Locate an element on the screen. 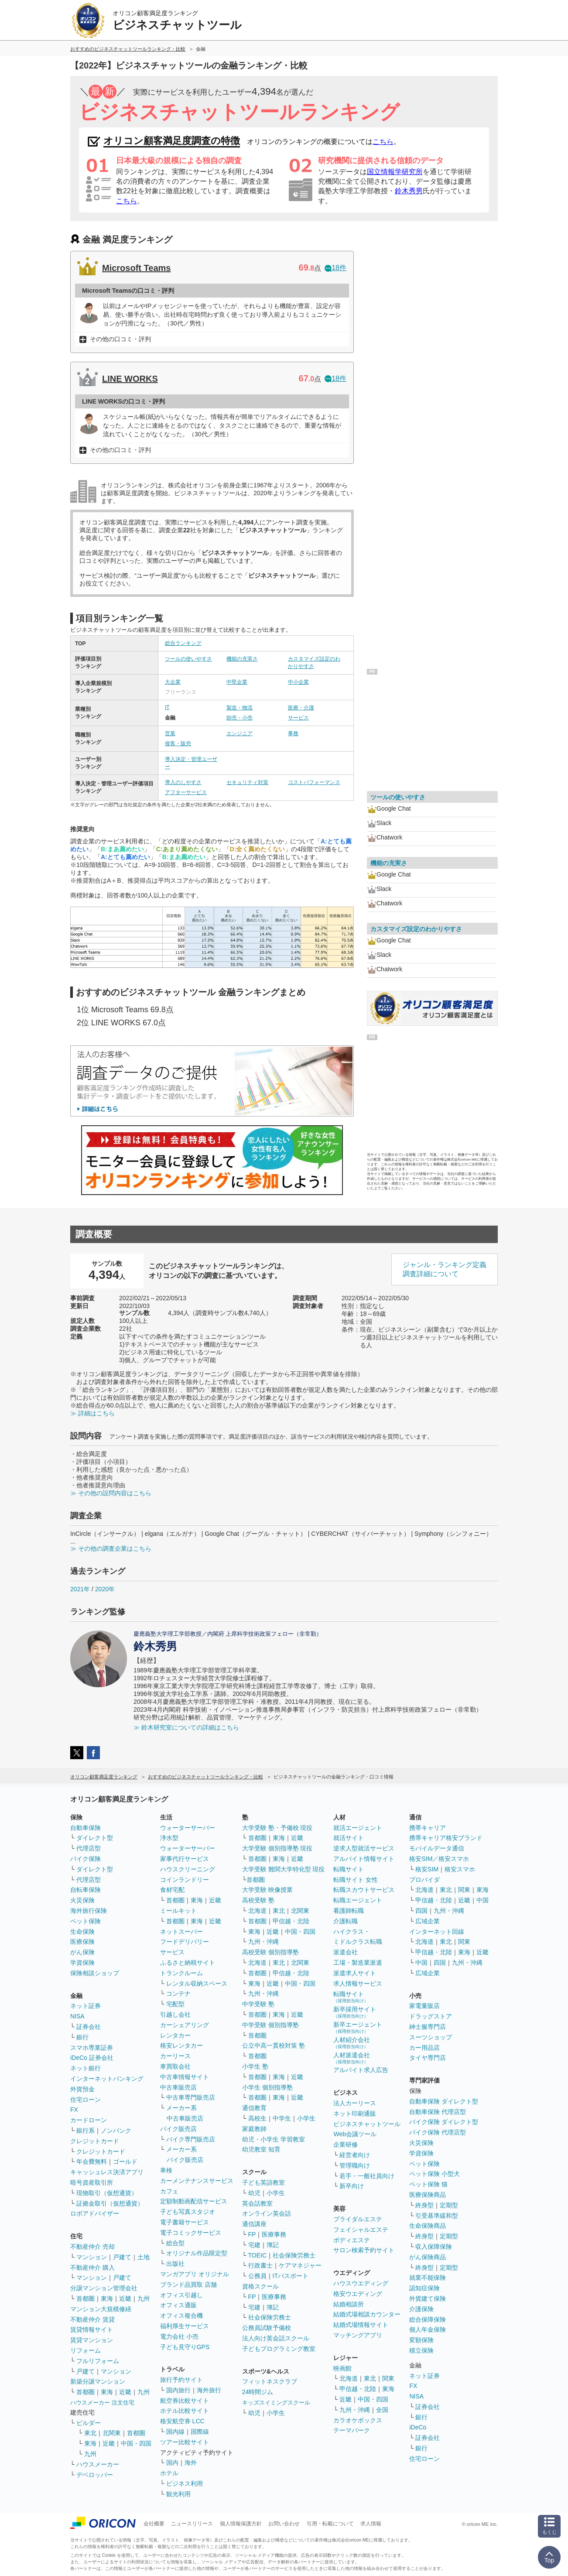 Image resolution: width=568 pixels, height=2576 pixels. 介護転職 is located at coordinates (345, 1921).